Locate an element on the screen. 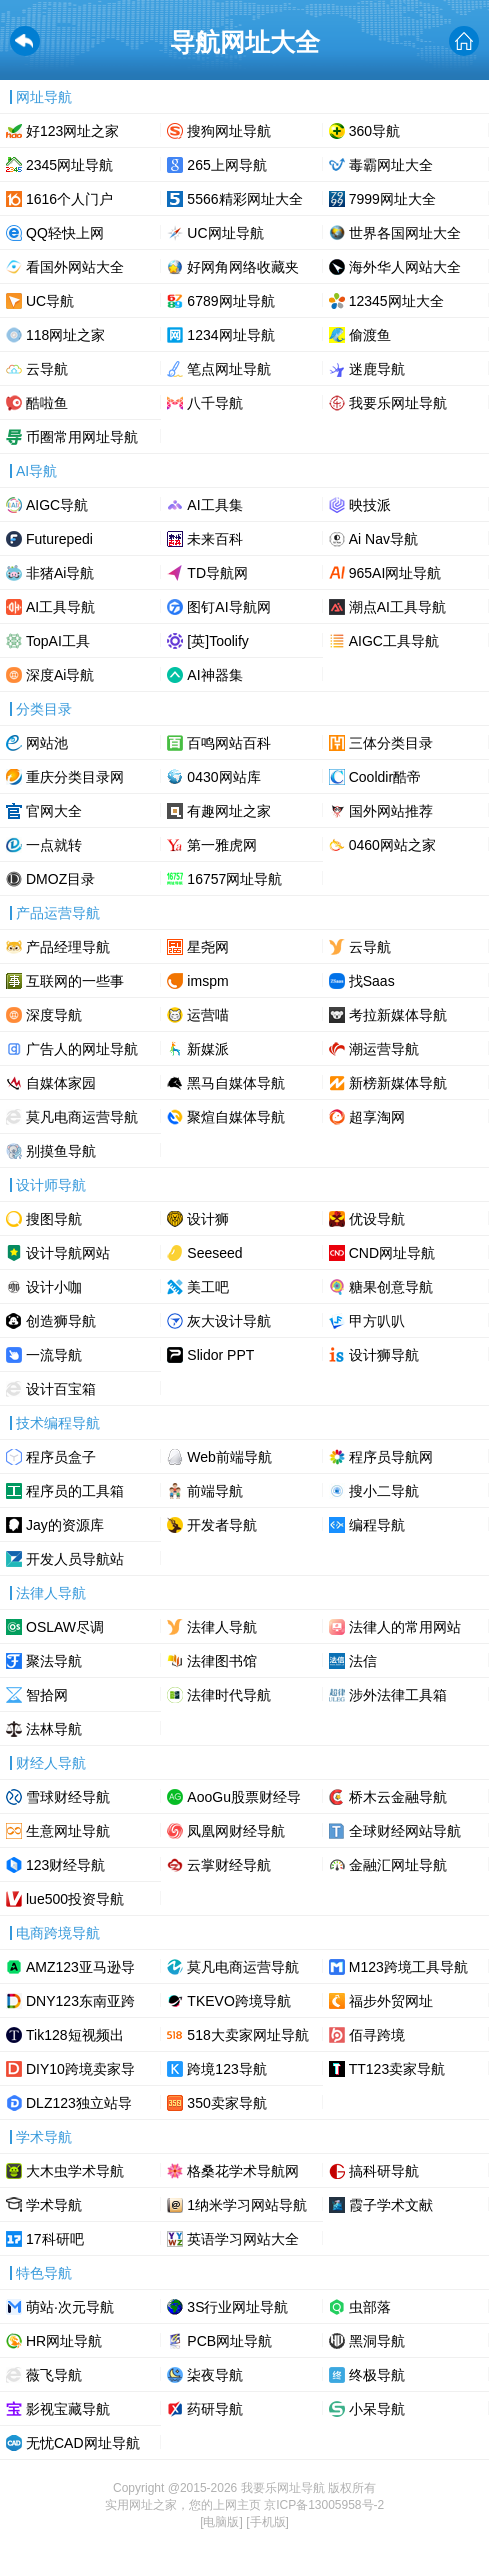  Tik128短视频出 is located at coordinates (75, 2035).